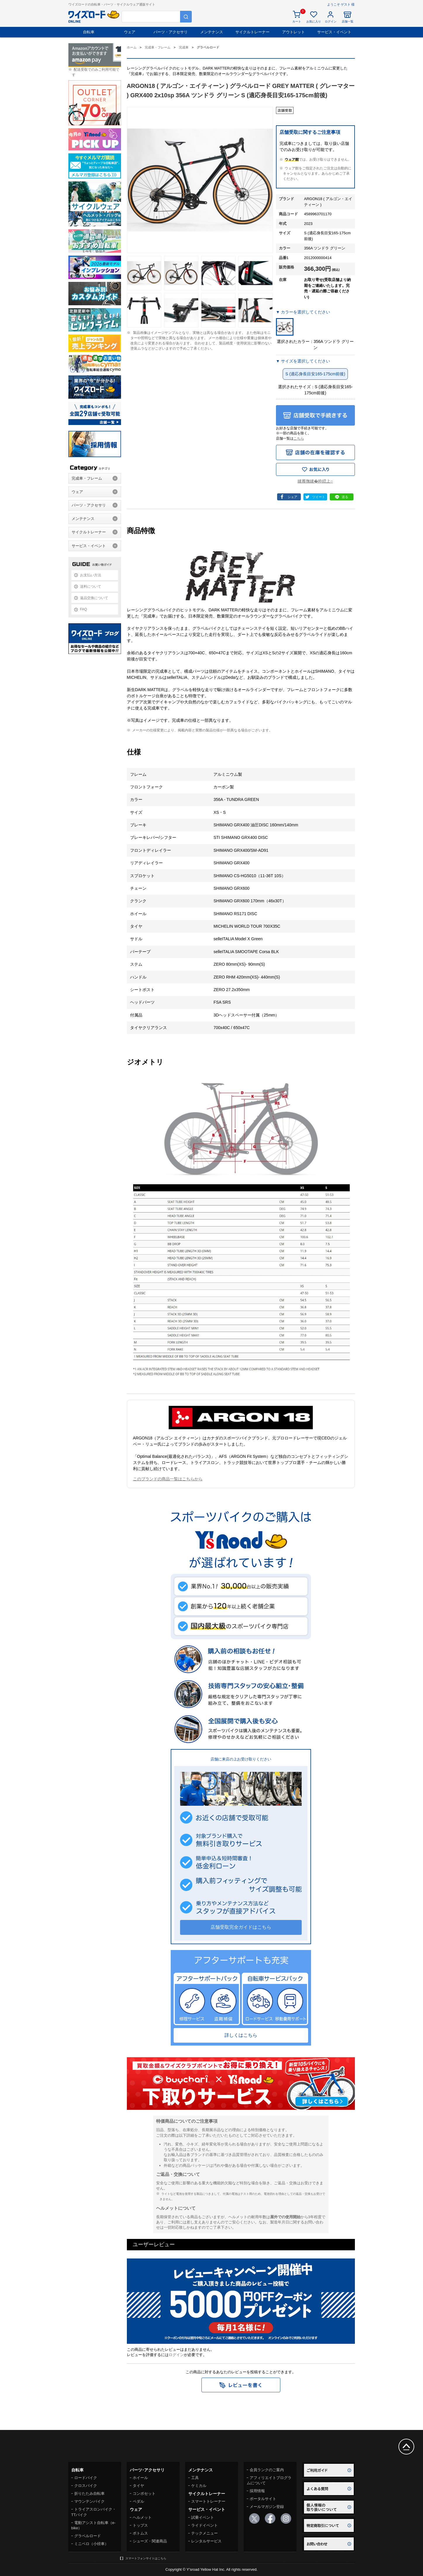 This screenshot has height=2576, width=423. Describe the element at coordinates (89, 2493) in the screenshot. I see `折りたたみ自転車` at that location.